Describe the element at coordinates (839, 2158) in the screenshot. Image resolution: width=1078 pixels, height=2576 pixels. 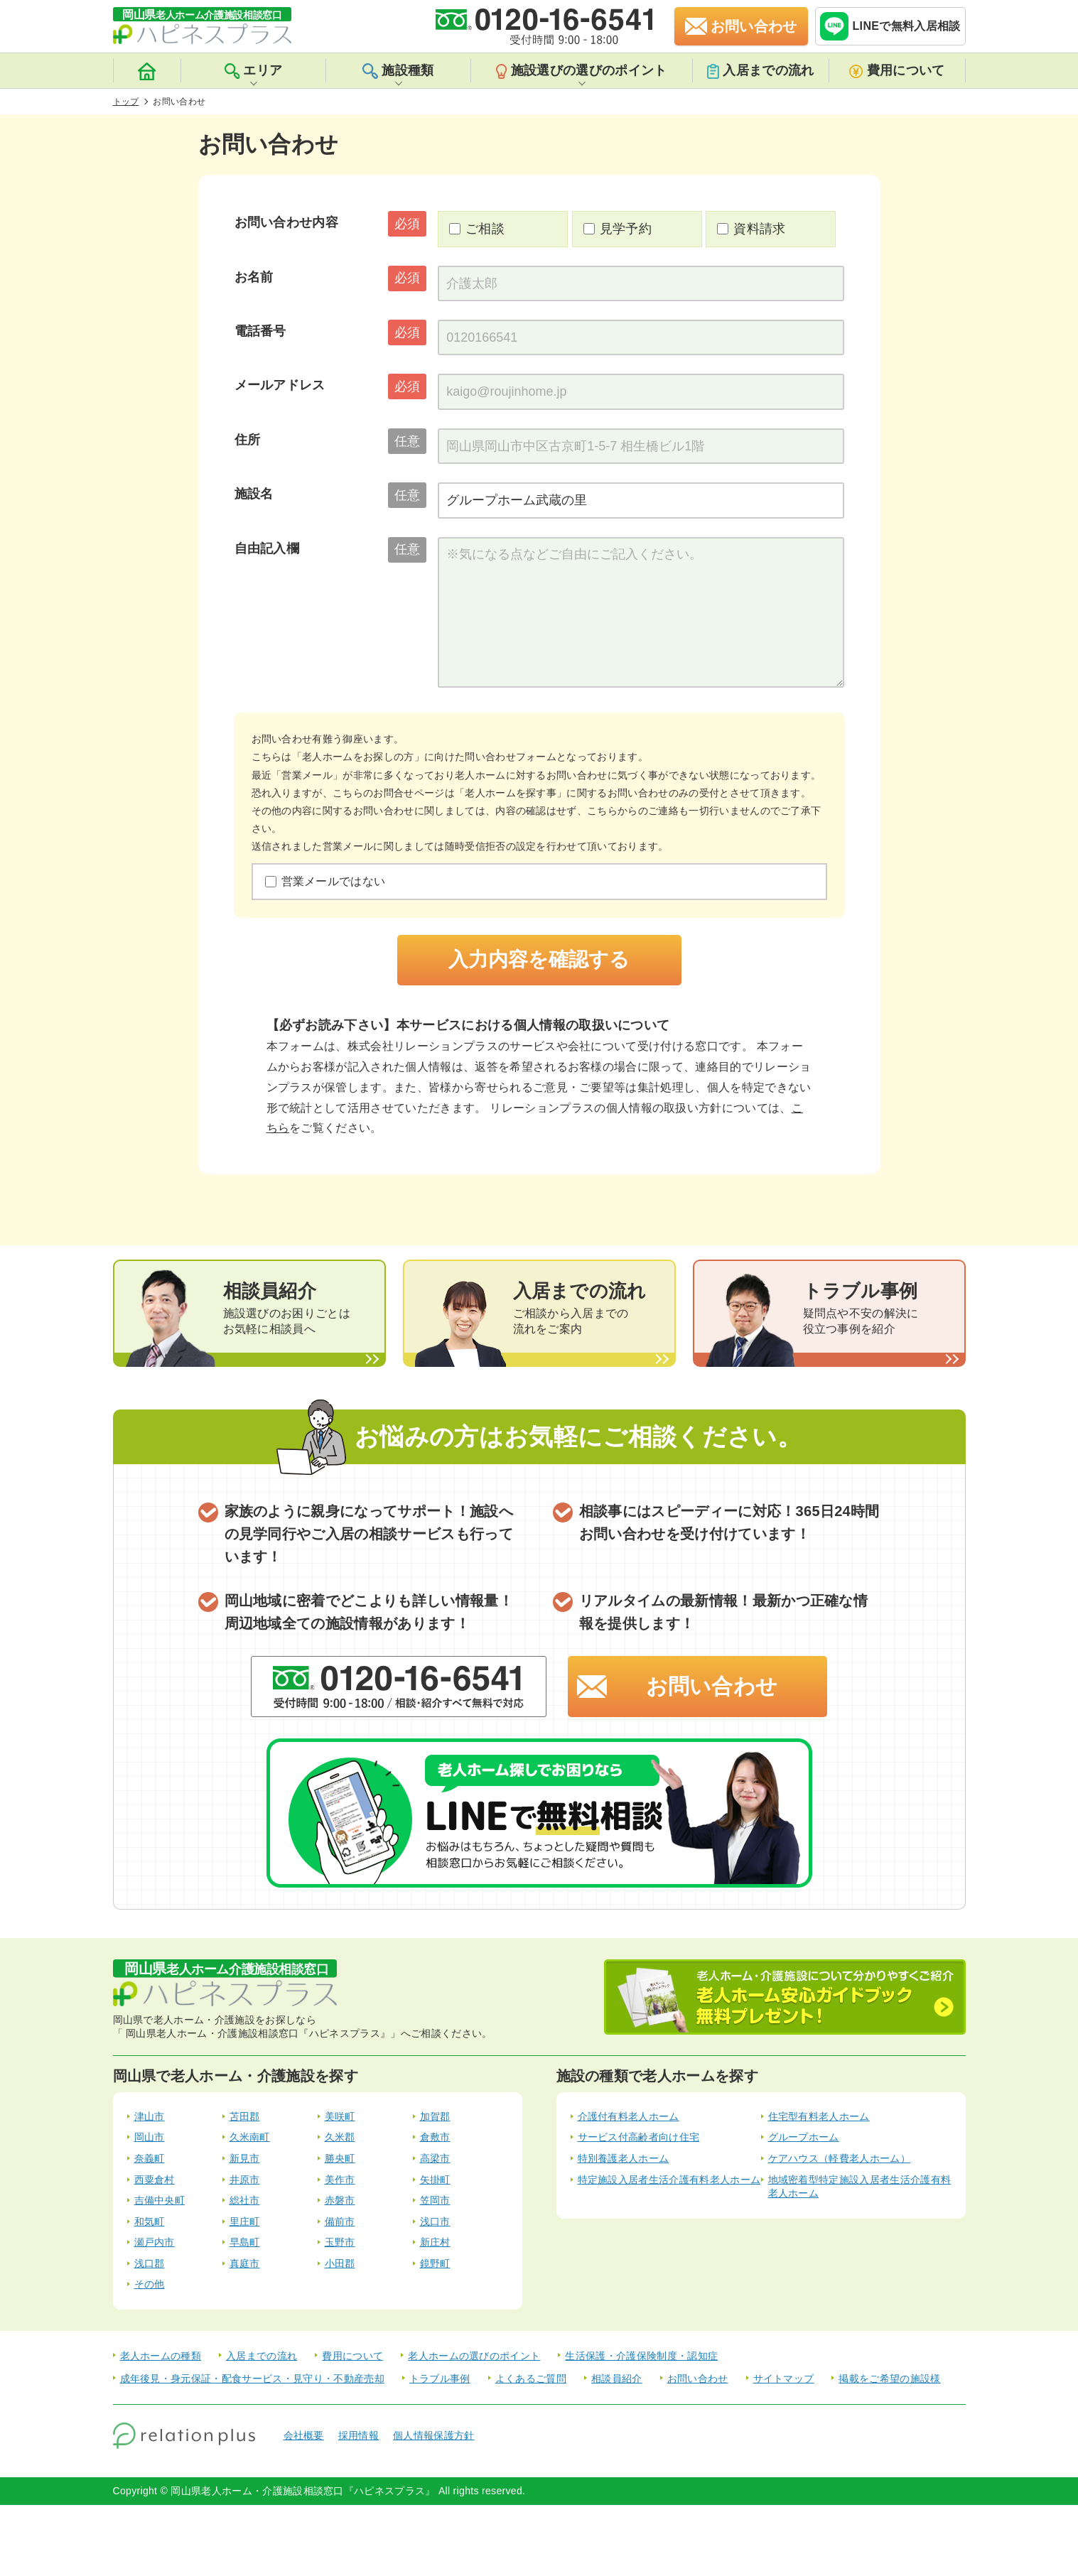
I see `ケアハウス（軽費老人ホーム）` at that location.